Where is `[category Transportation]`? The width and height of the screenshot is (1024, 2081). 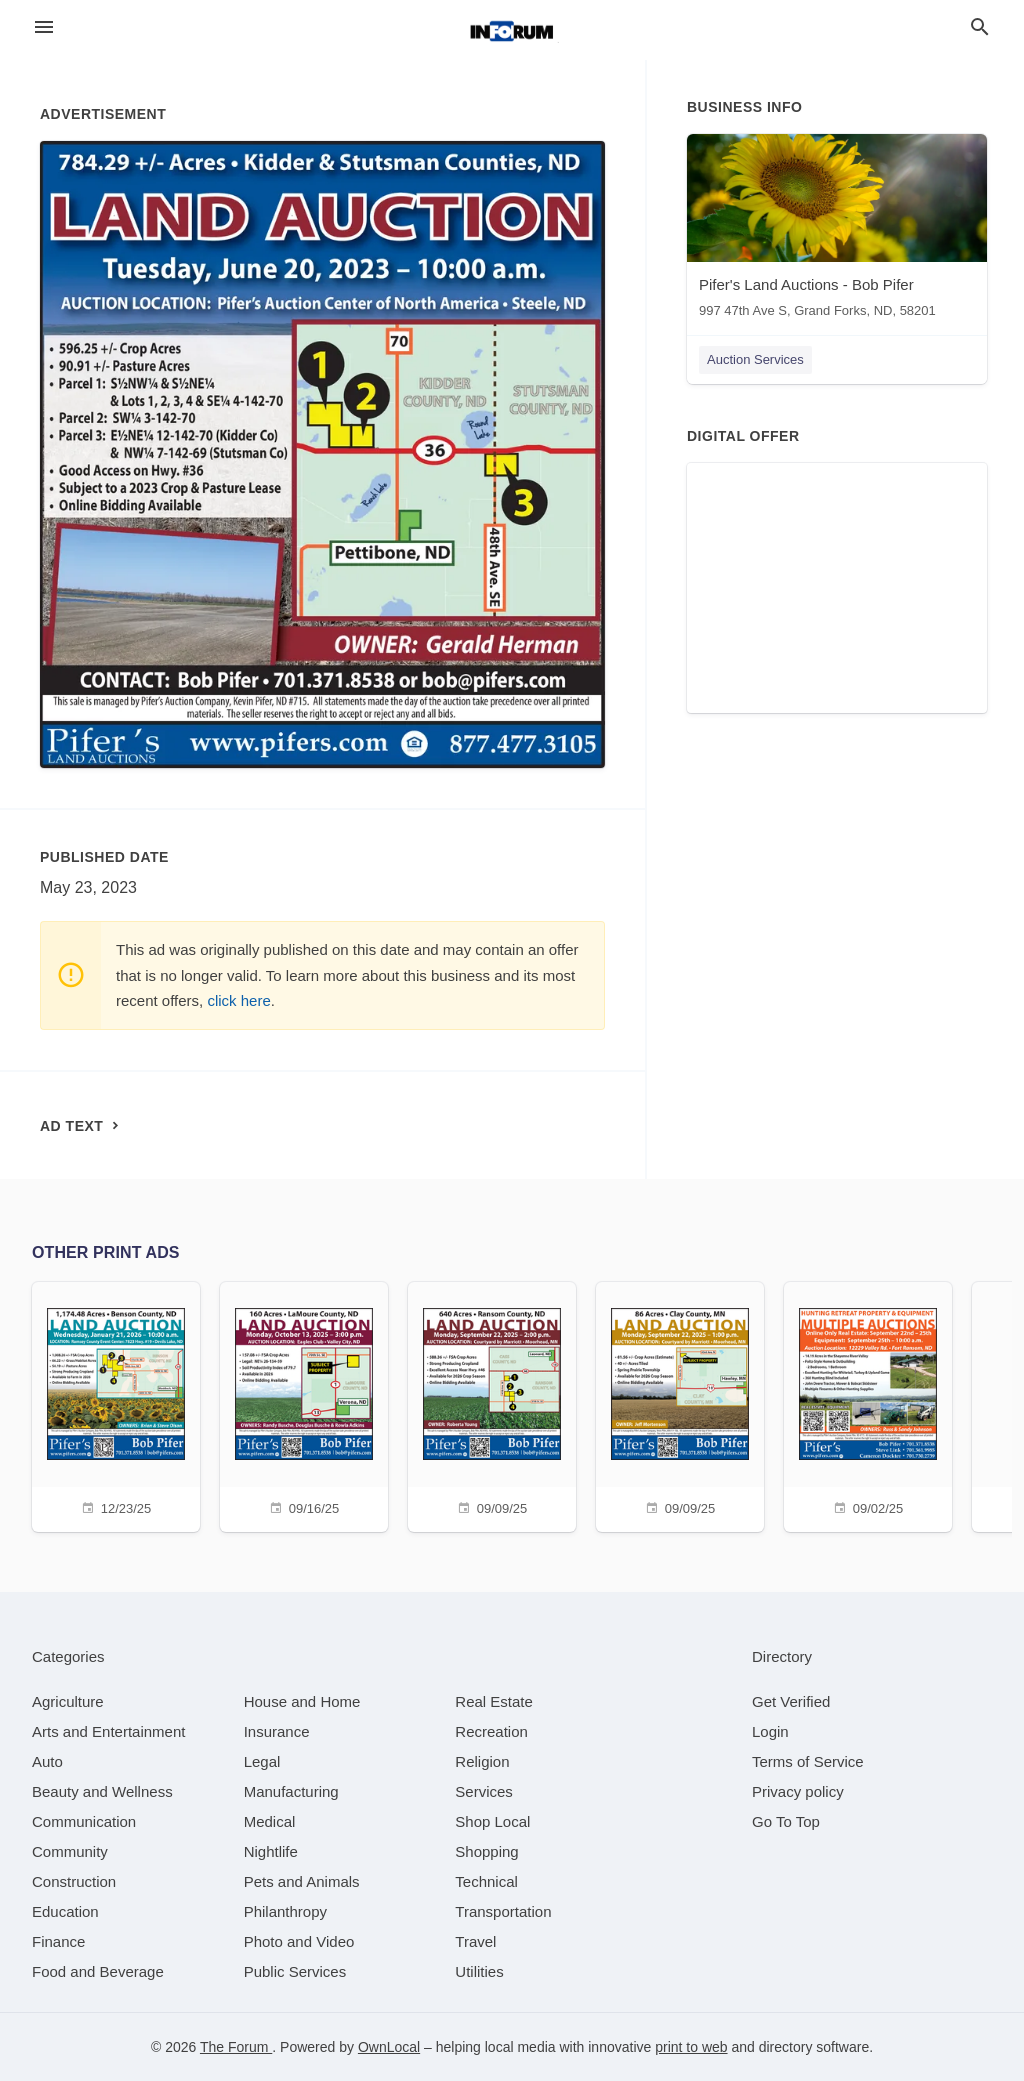
[category Transportation] is located at coordinates (503, 1911).